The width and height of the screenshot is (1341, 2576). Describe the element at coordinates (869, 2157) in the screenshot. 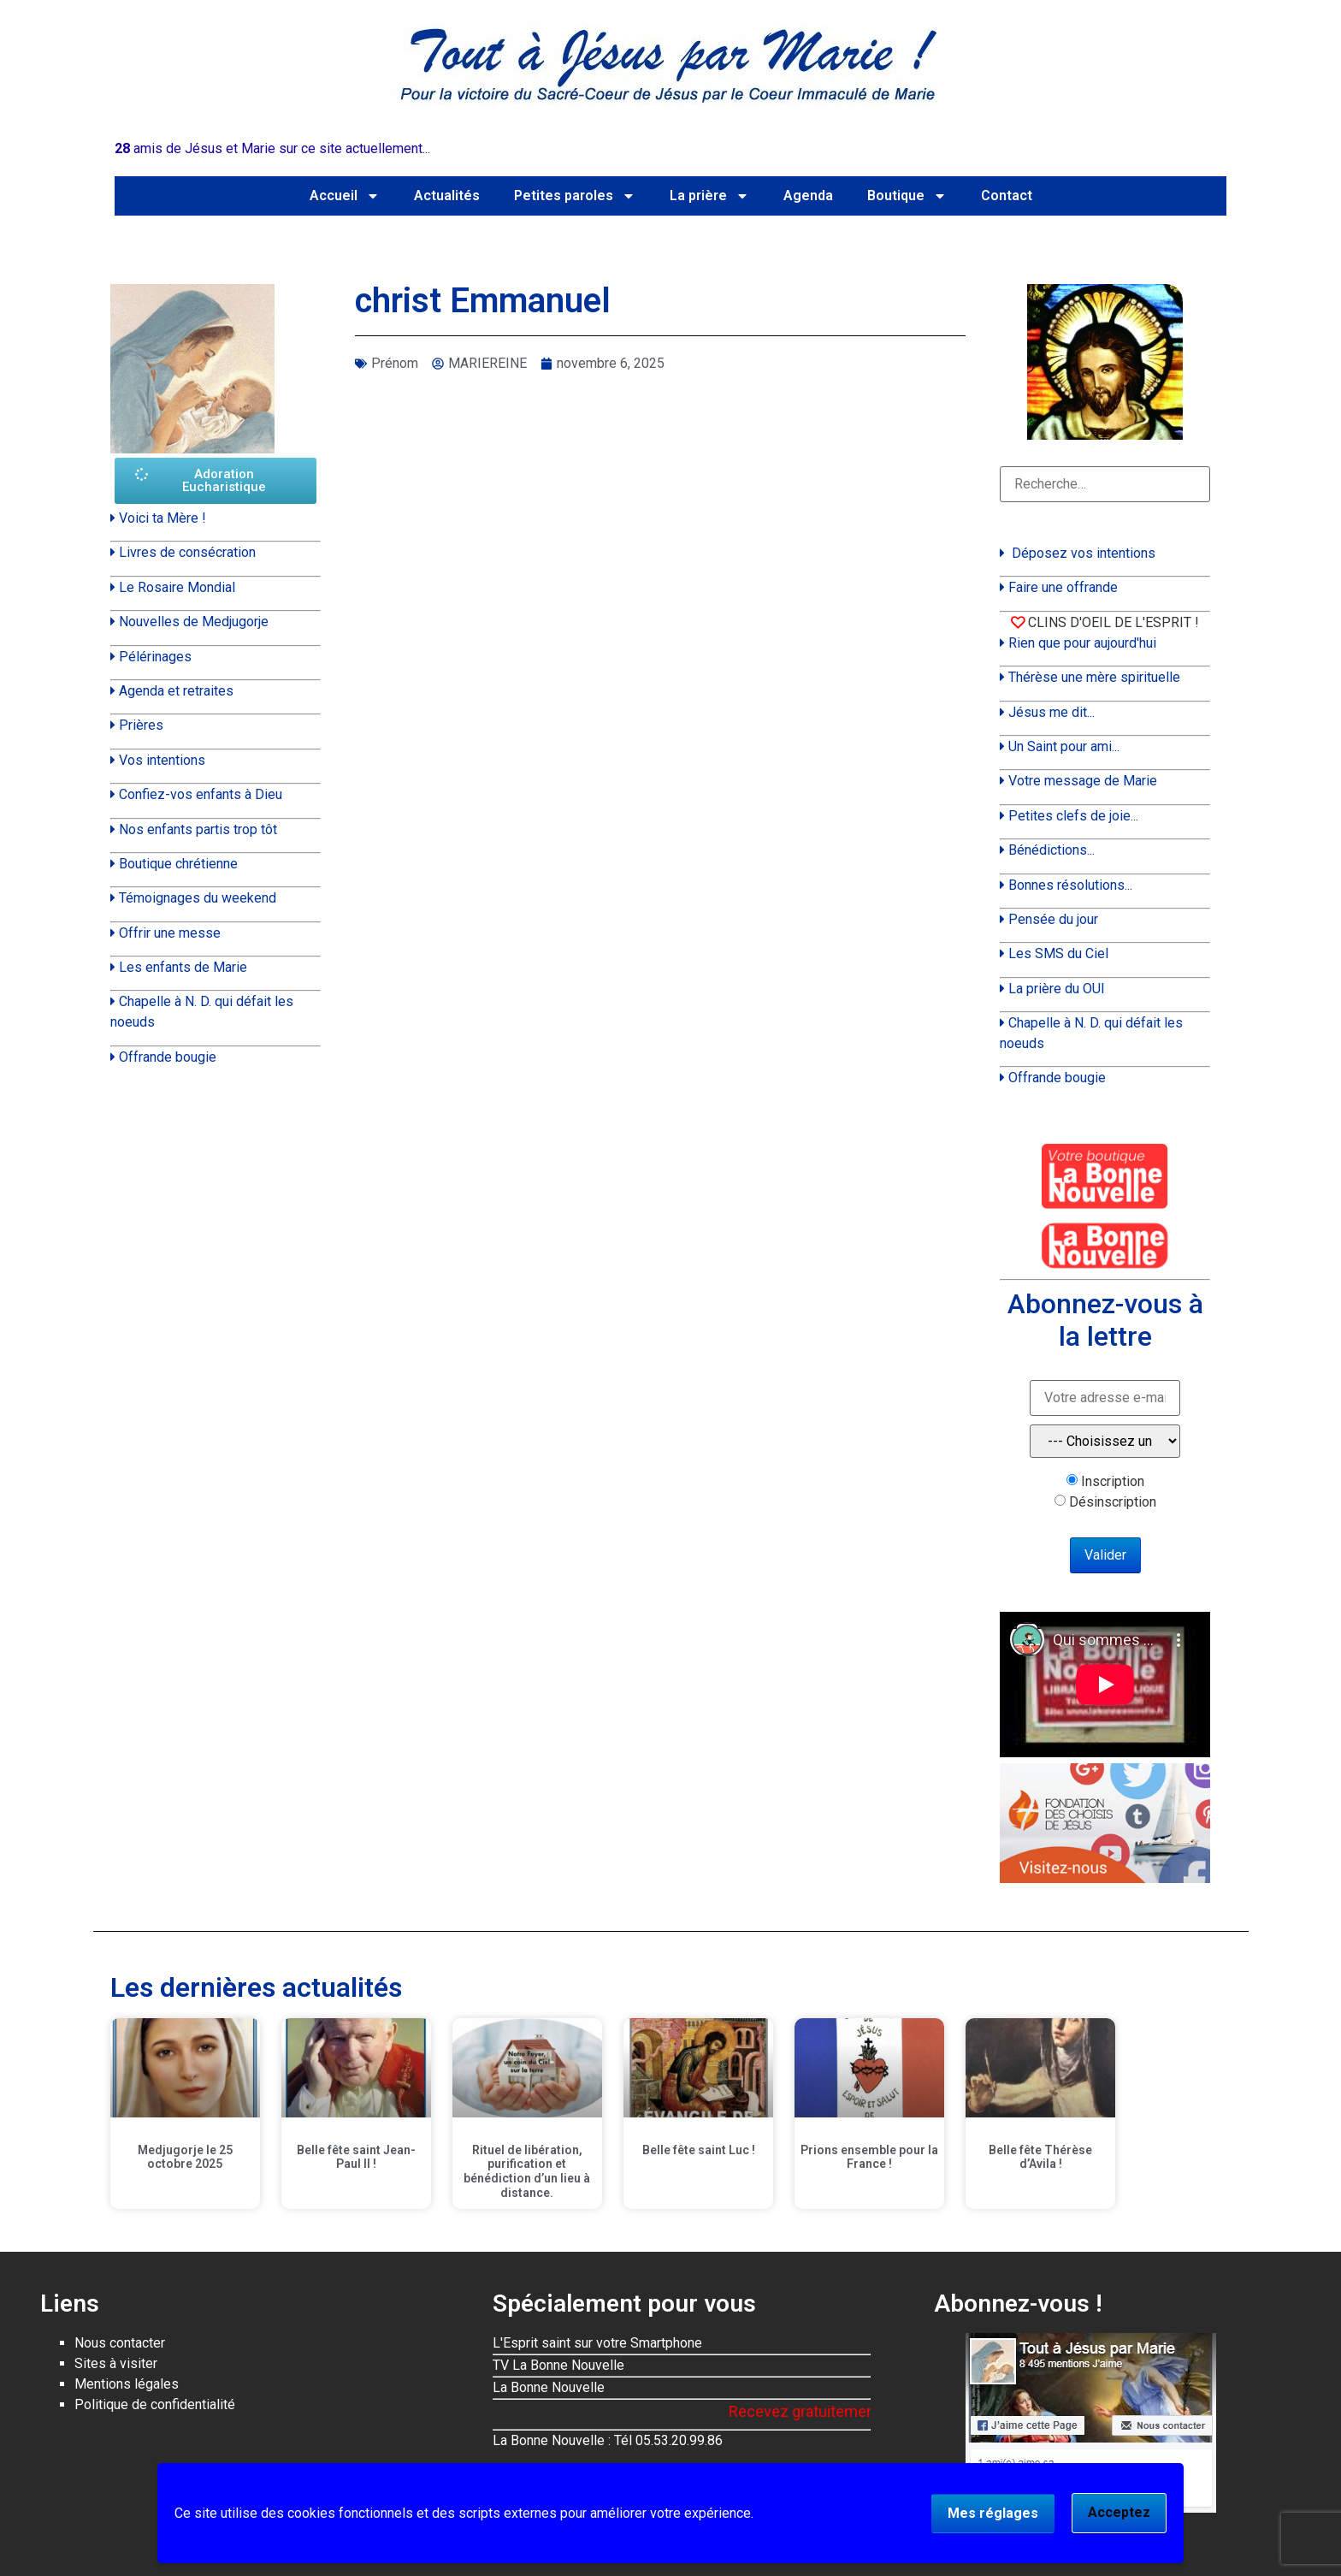

I see `Prions ensemble pour la France !` at that location.